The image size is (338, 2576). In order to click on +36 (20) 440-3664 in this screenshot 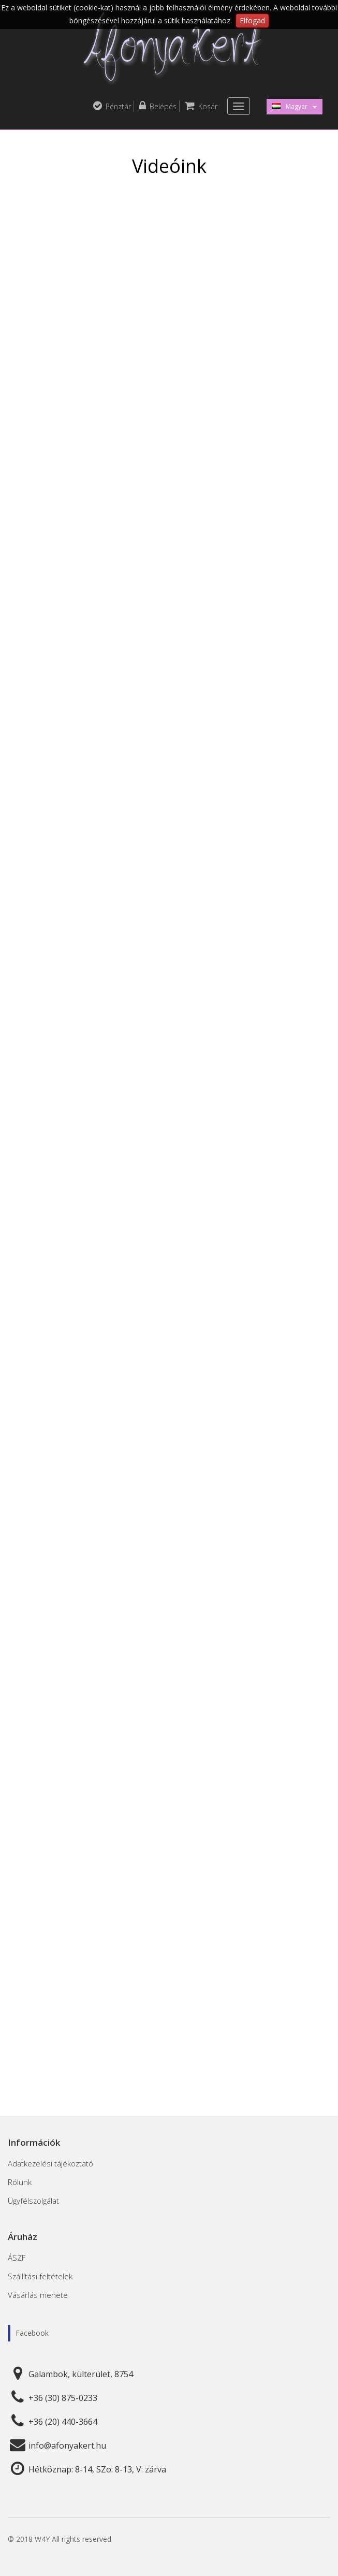, I will do `click(62, 2421)`.